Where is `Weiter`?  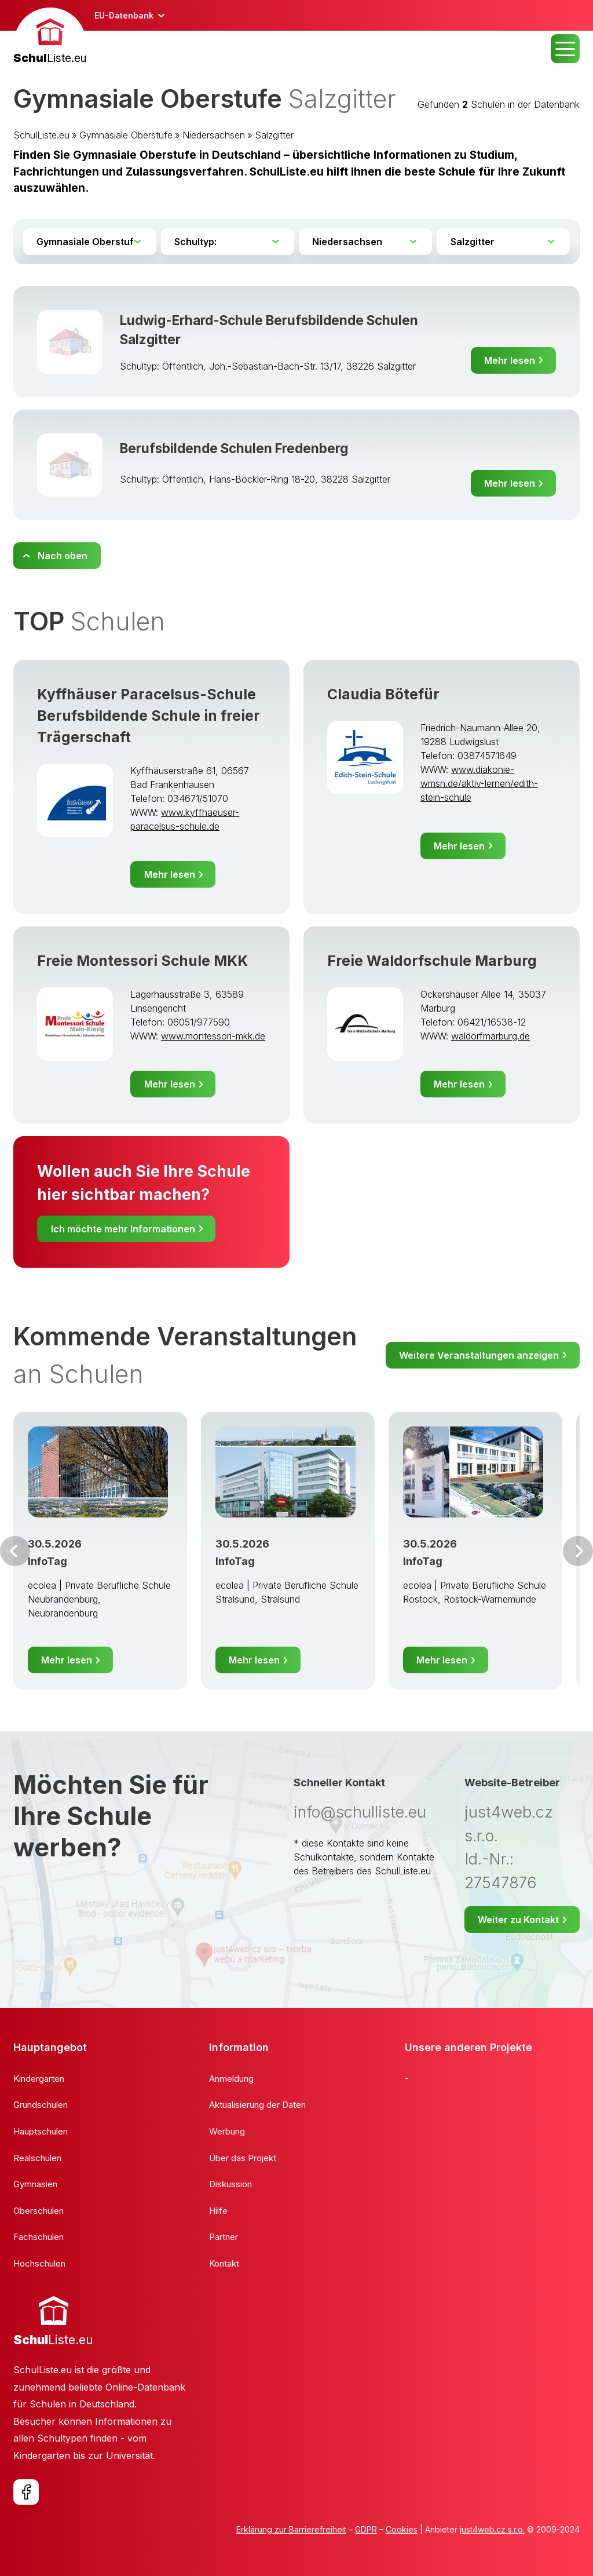
Weiter is located at coordinates (578, 1551).